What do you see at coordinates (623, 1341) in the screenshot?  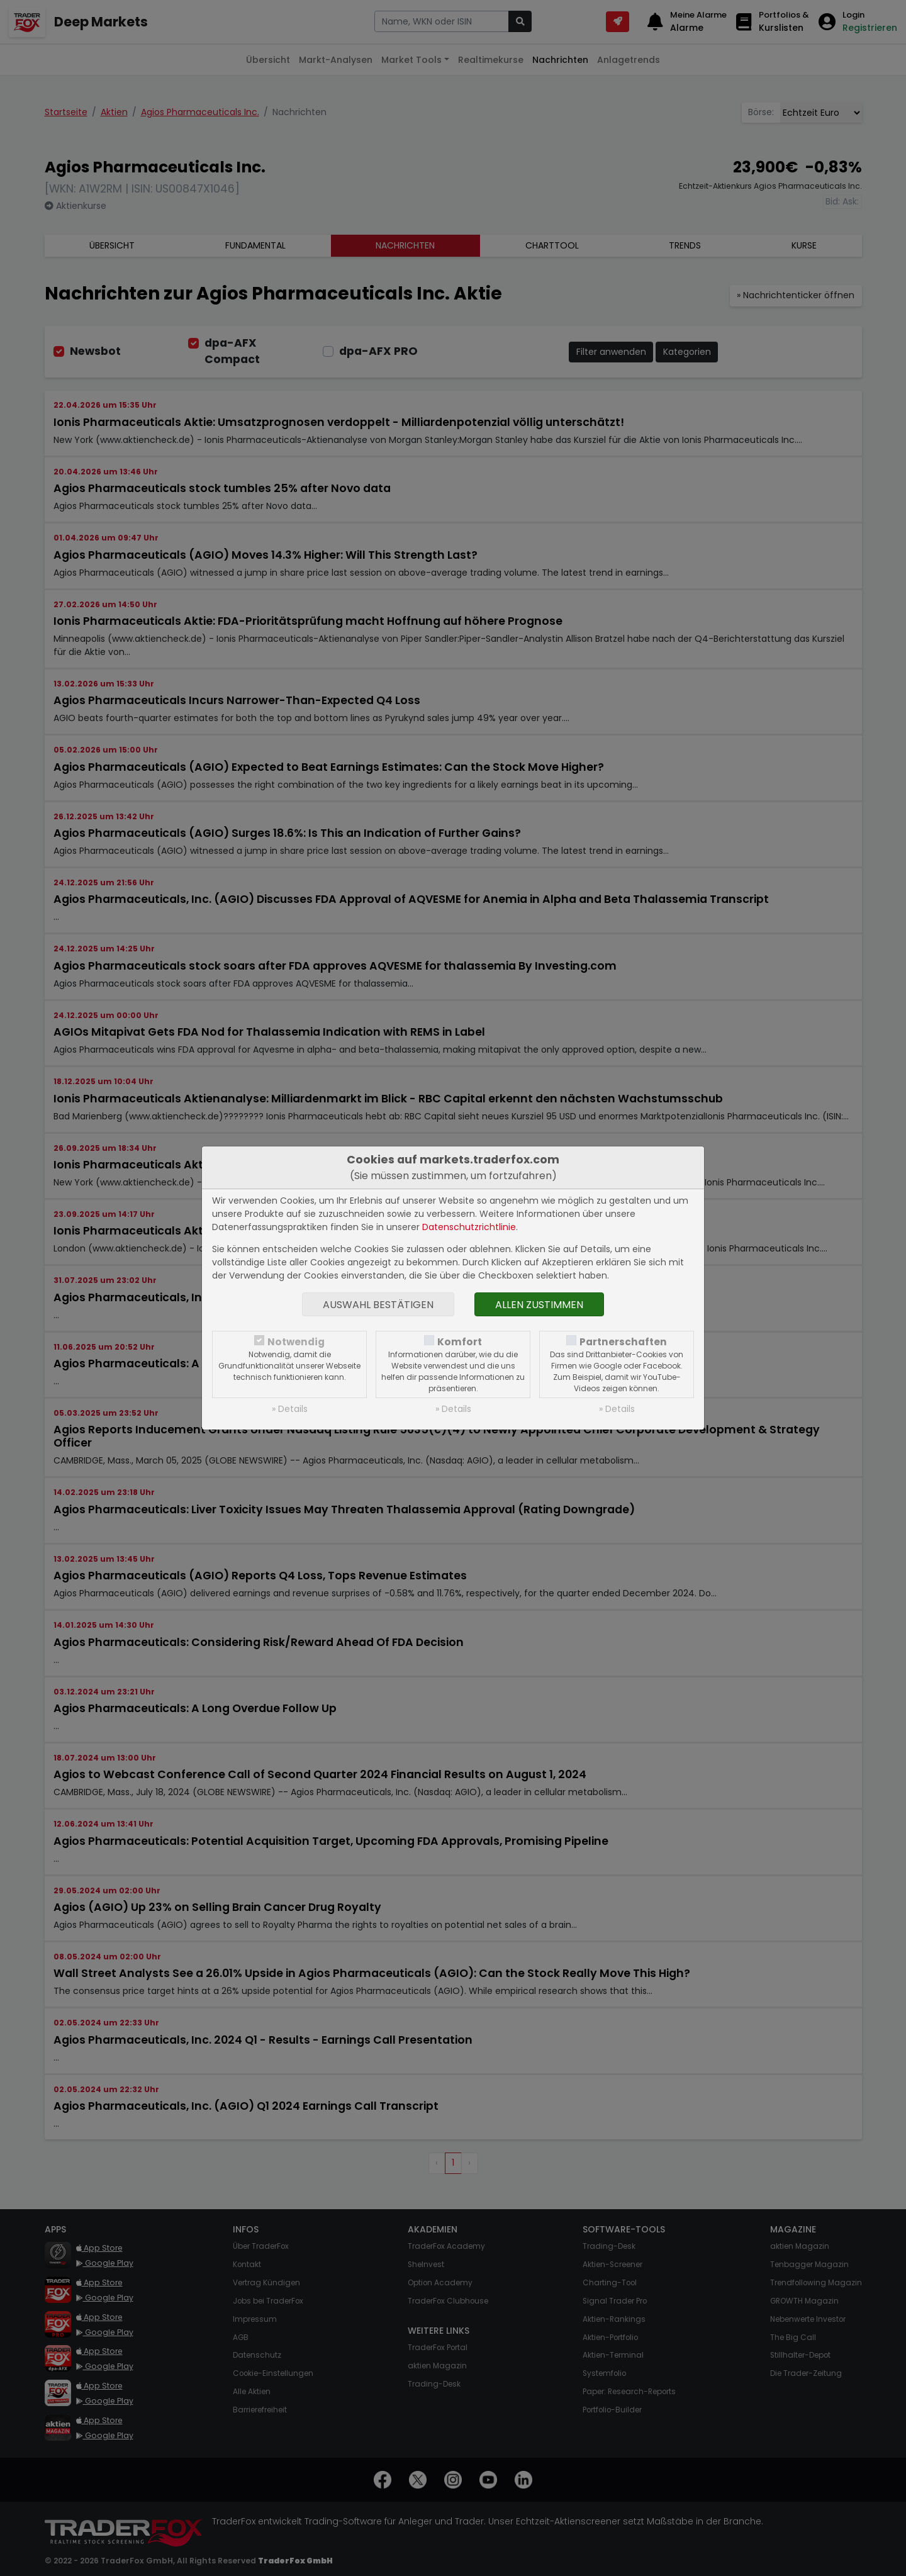 I see `Partnerschaften` at bounding box center [623, 1341].